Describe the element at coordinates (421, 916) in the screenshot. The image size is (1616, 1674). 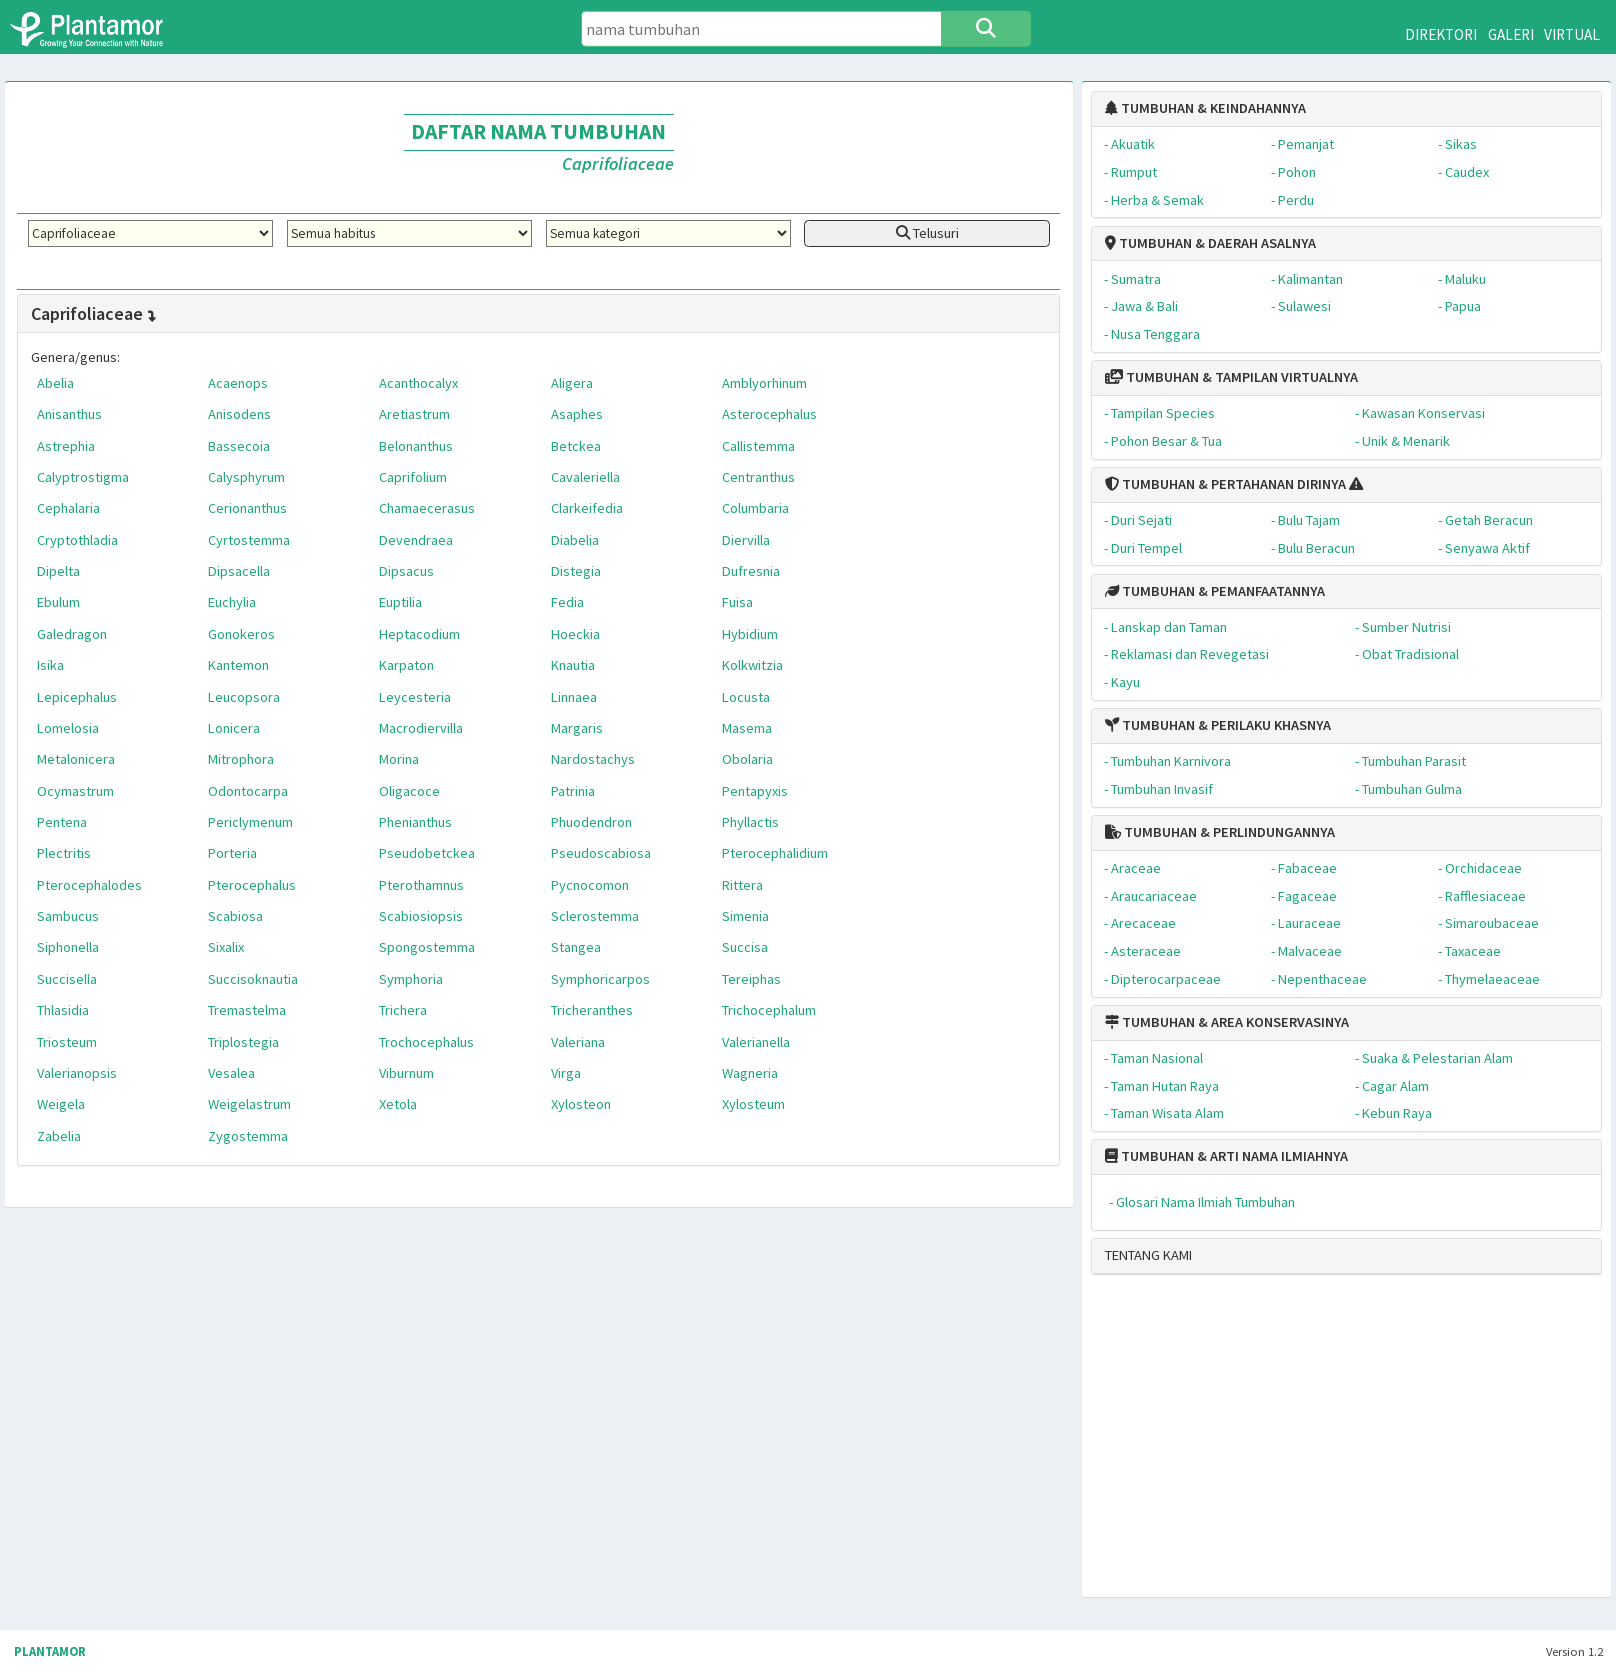
I see `Scabiosiopsis` at that location.